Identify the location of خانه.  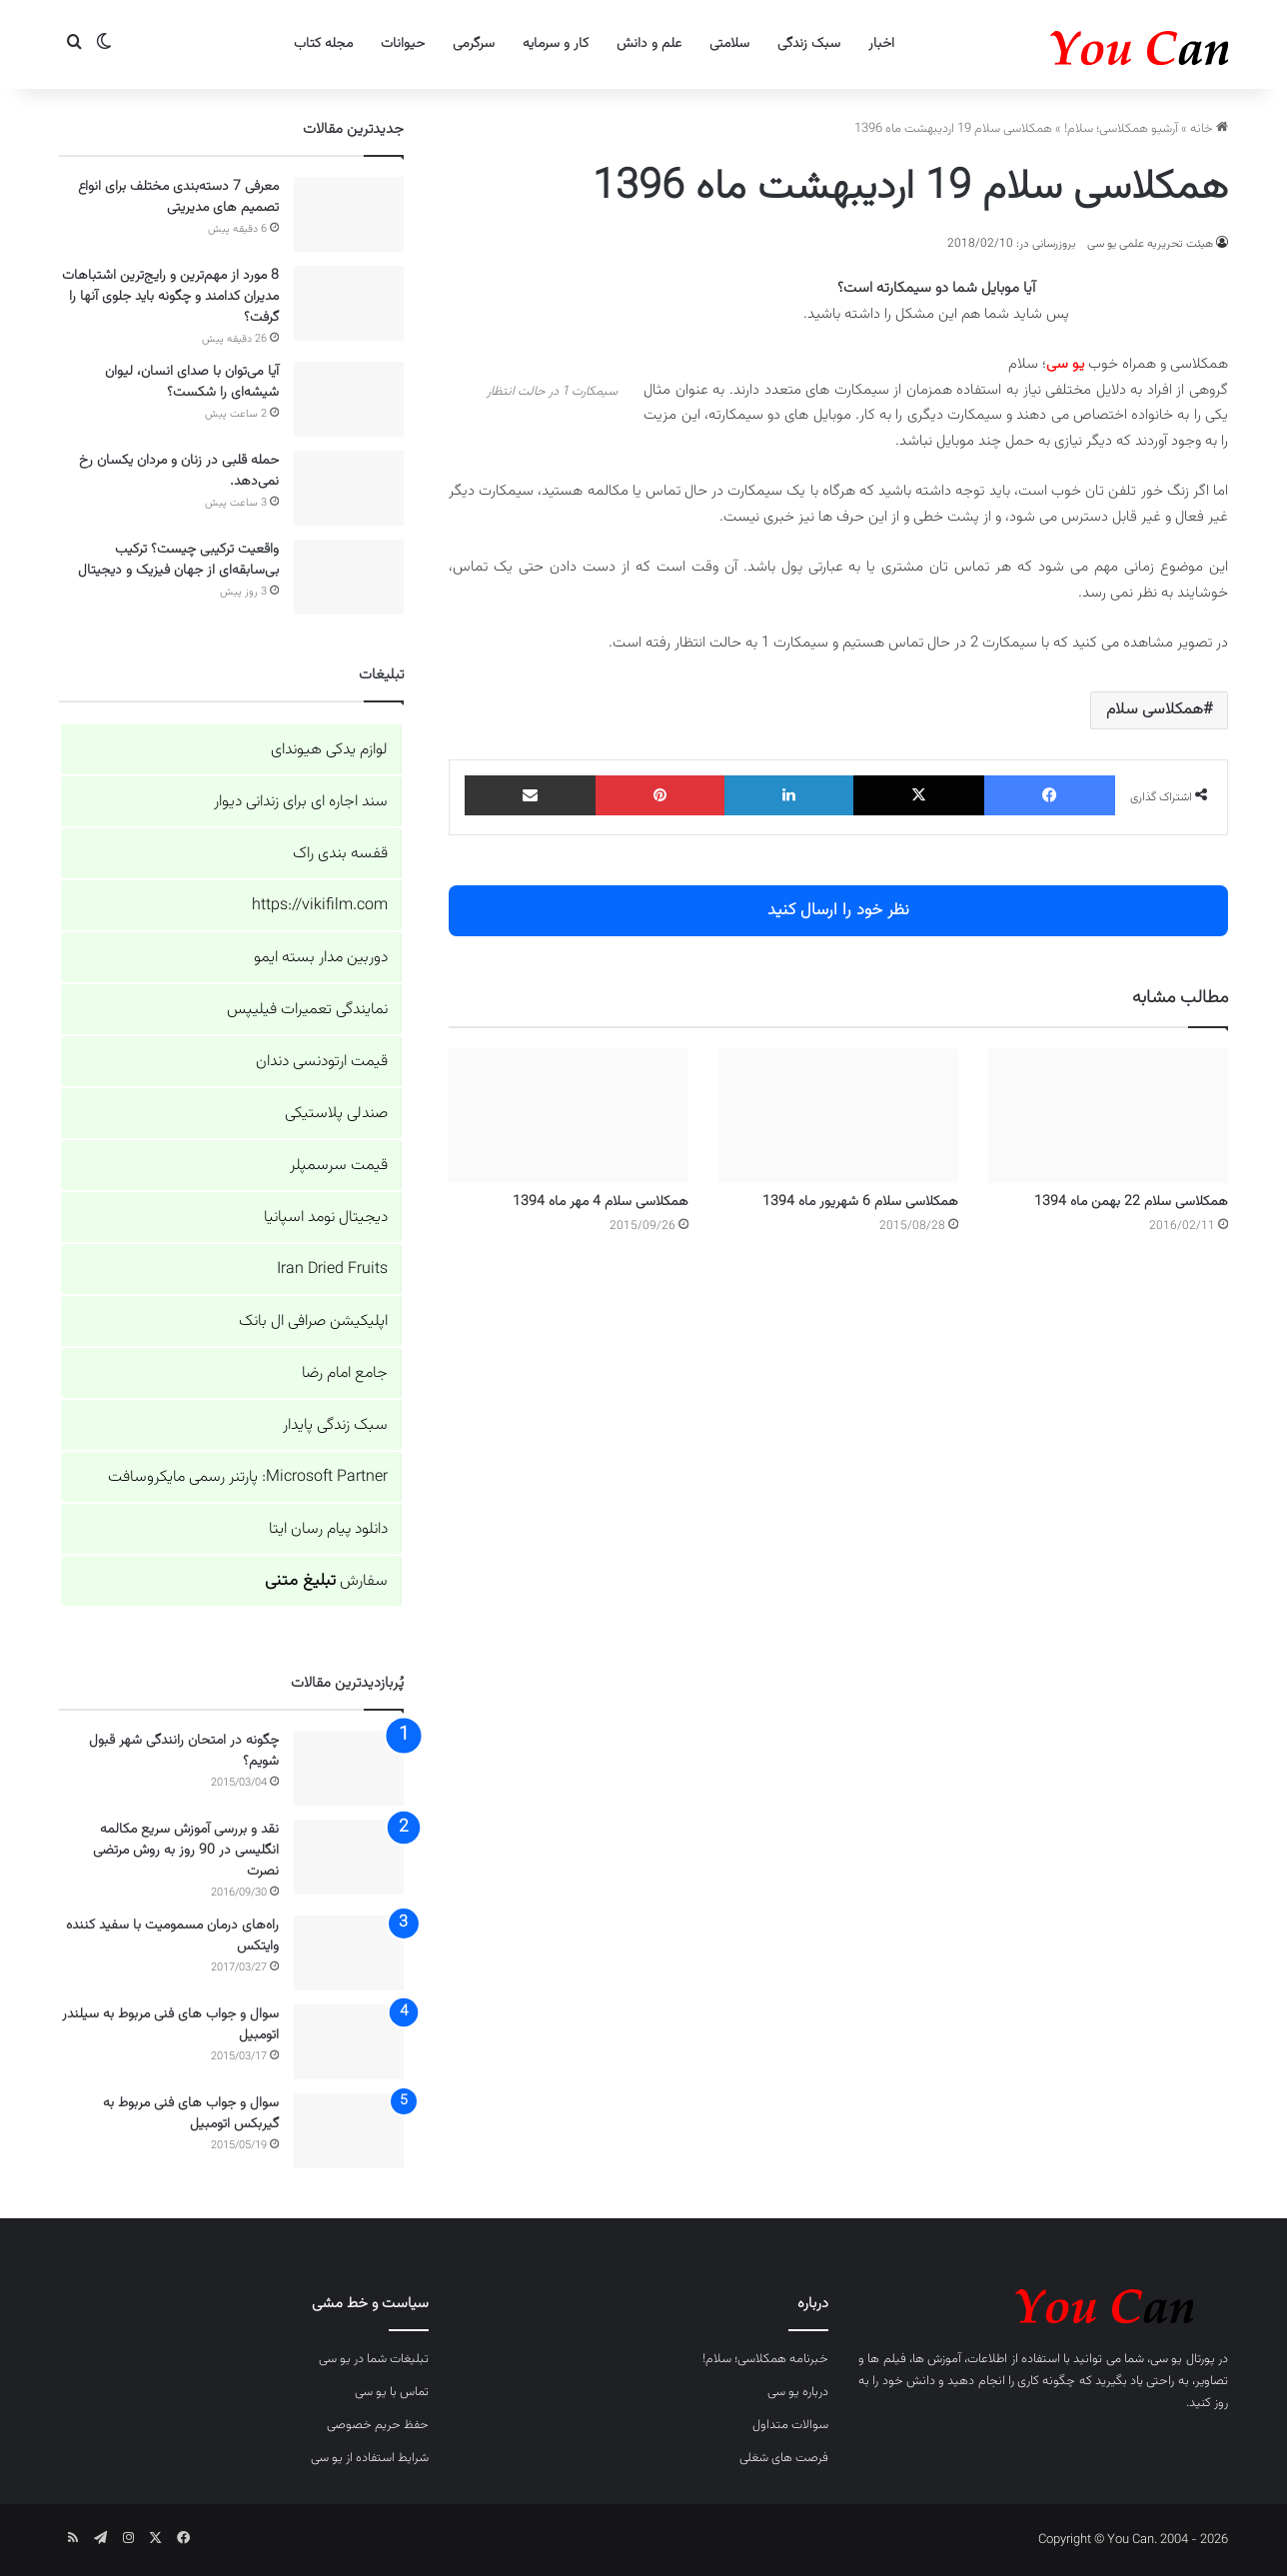
(1209, 129).